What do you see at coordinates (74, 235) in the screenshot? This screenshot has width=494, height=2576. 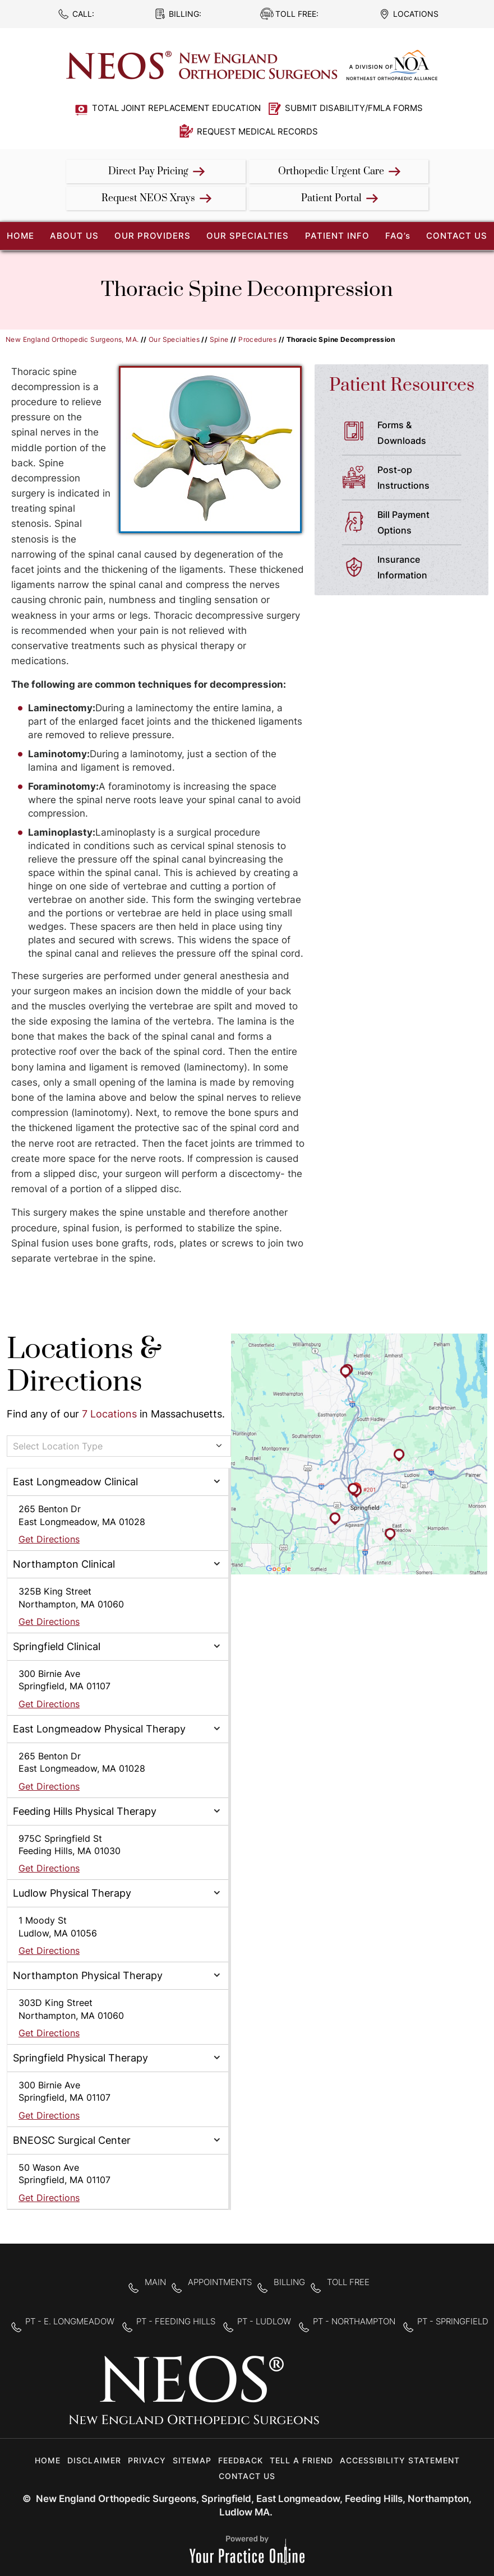 I see `About Us` at bounding box center [74, 235].